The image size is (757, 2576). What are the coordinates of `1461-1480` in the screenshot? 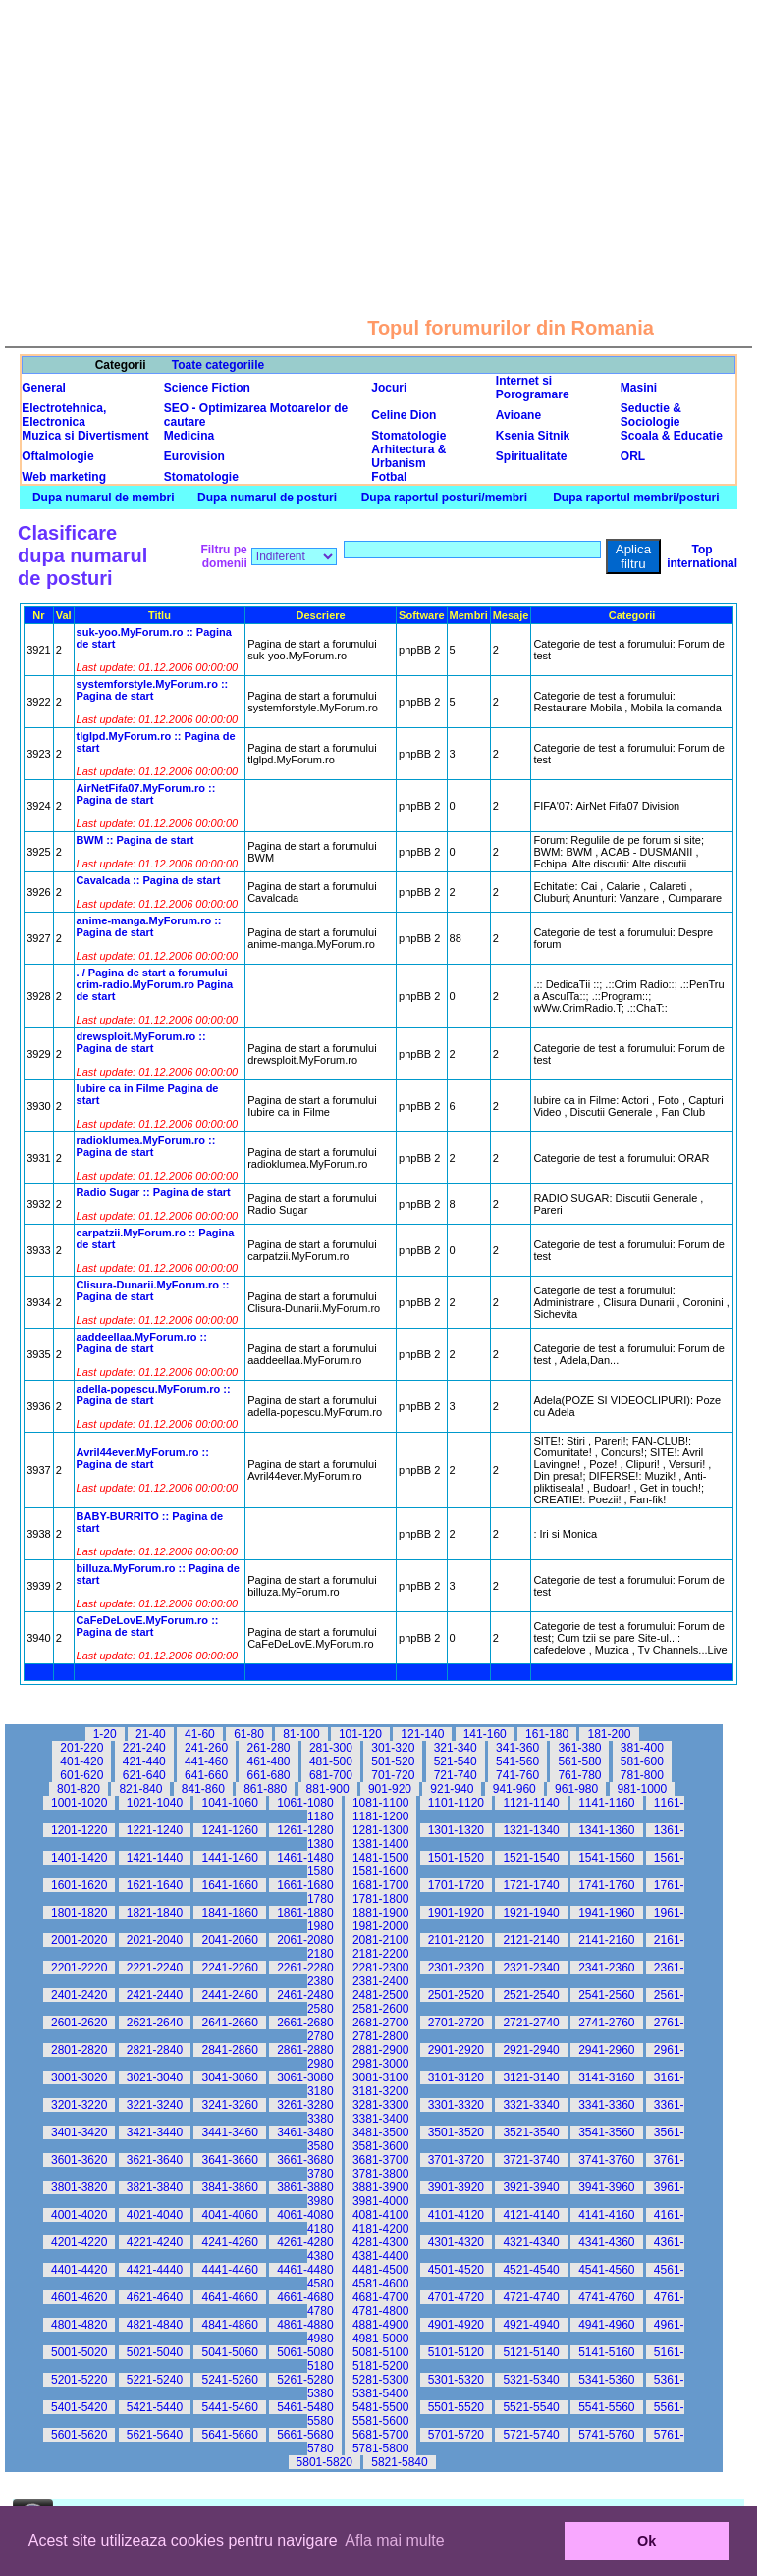 It's located at (305, 1858).